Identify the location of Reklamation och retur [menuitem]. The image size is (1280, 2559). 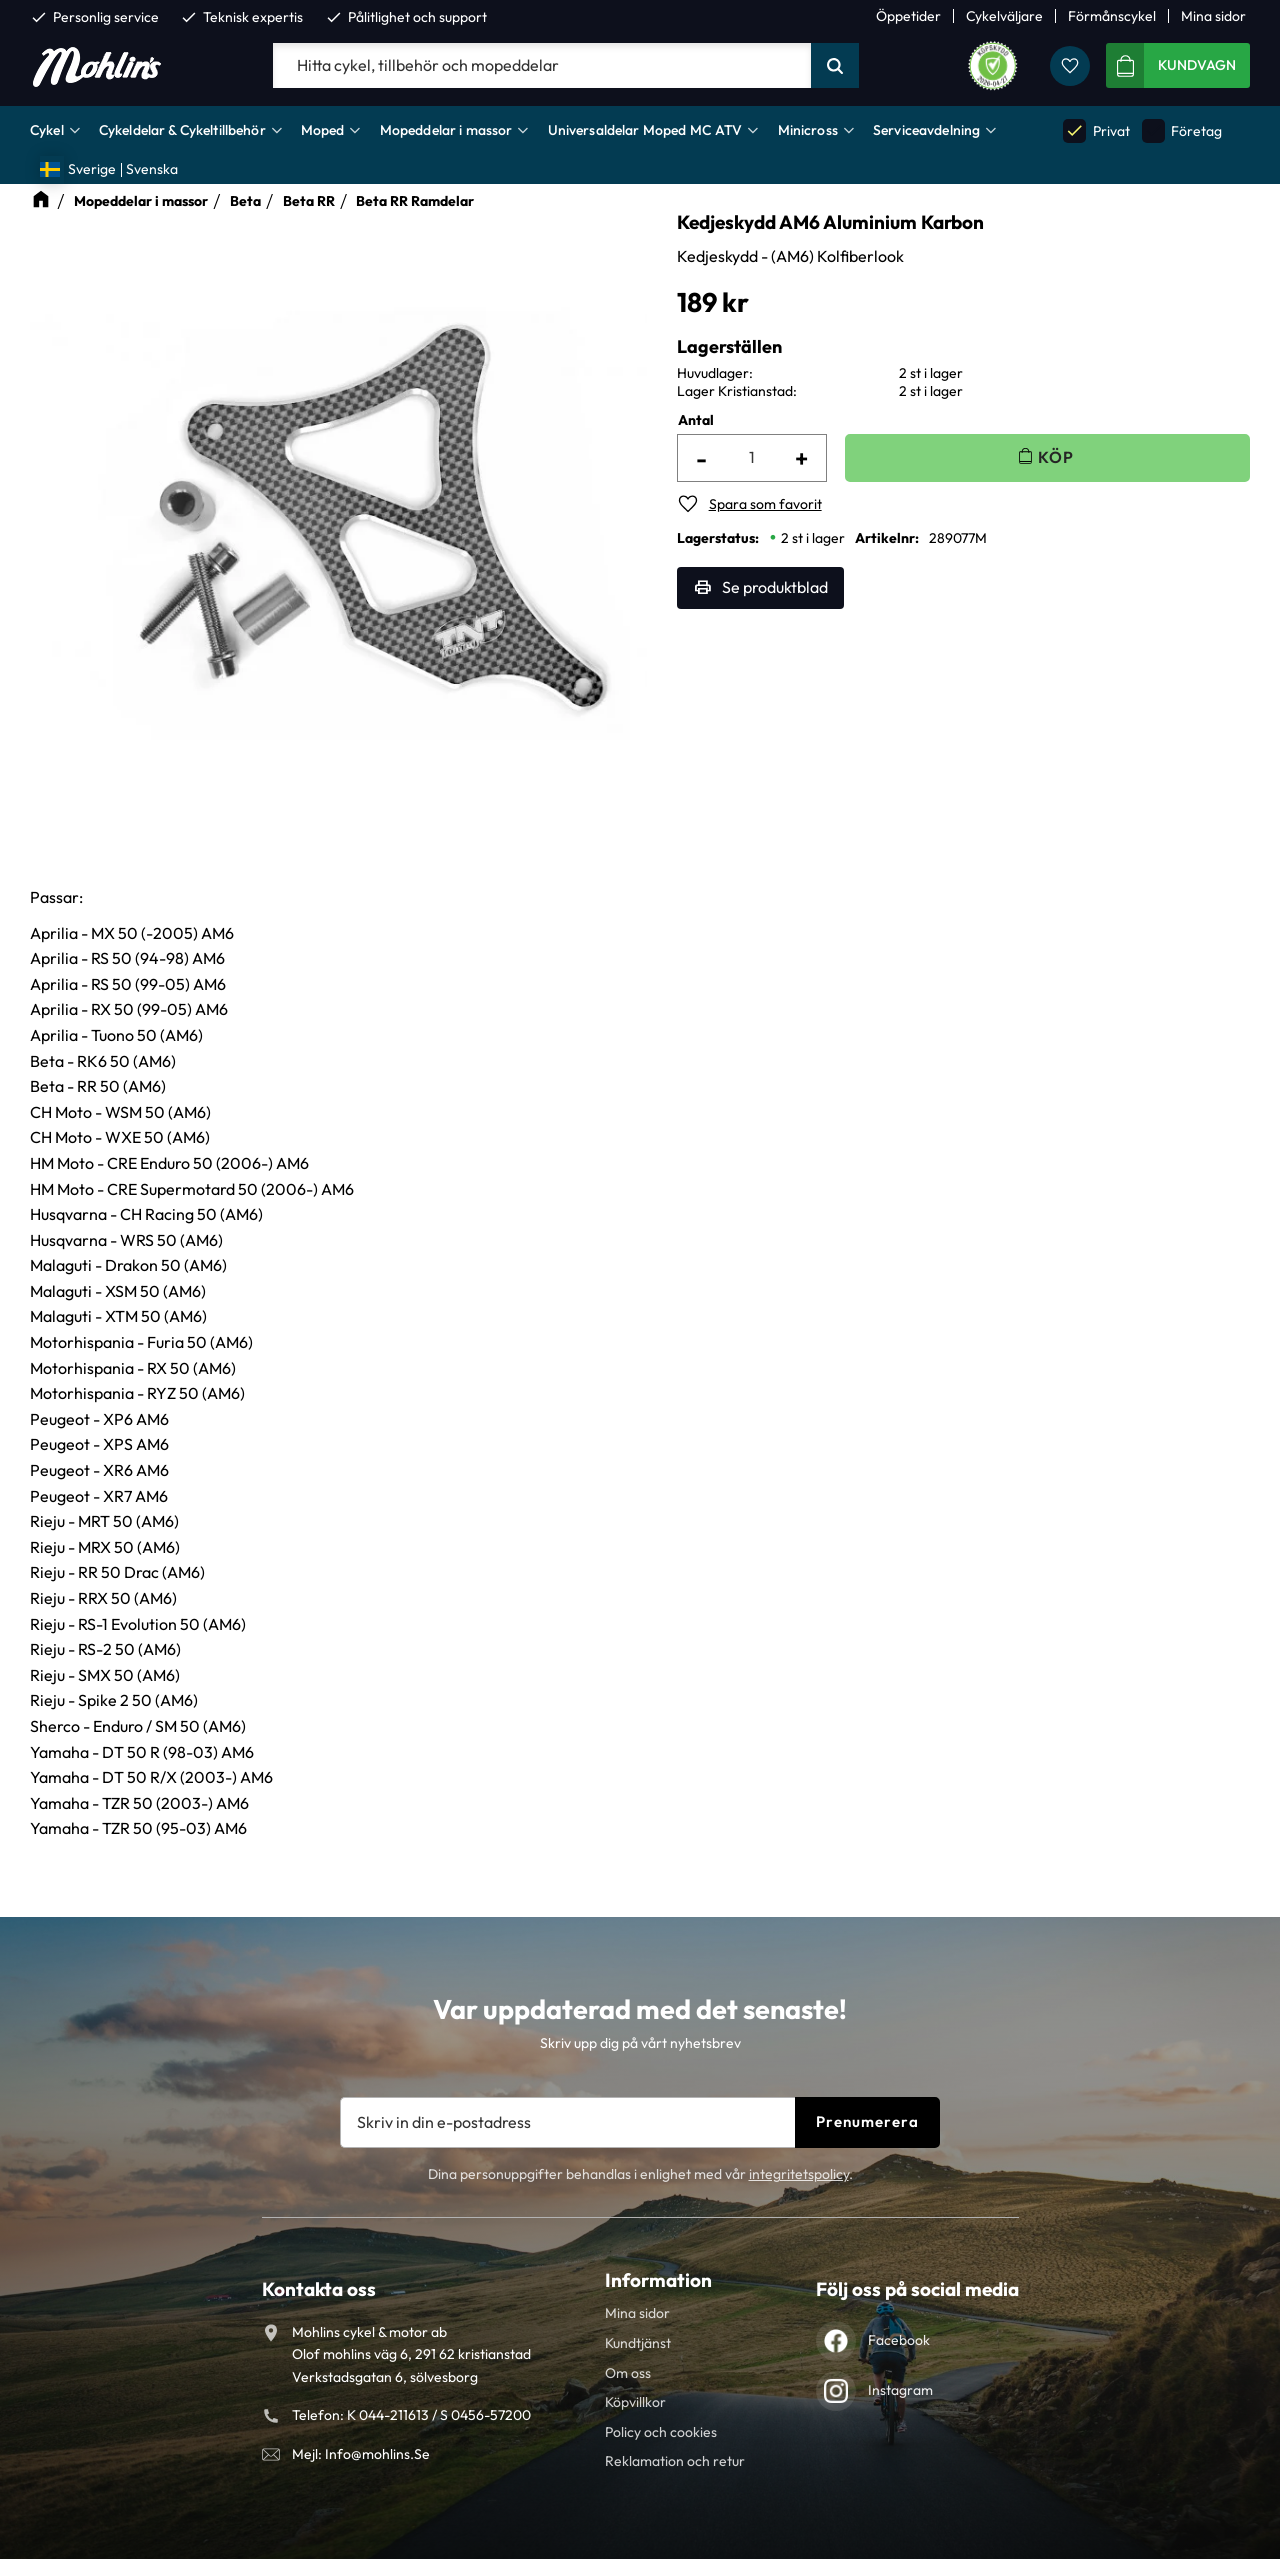
(675, 2461).